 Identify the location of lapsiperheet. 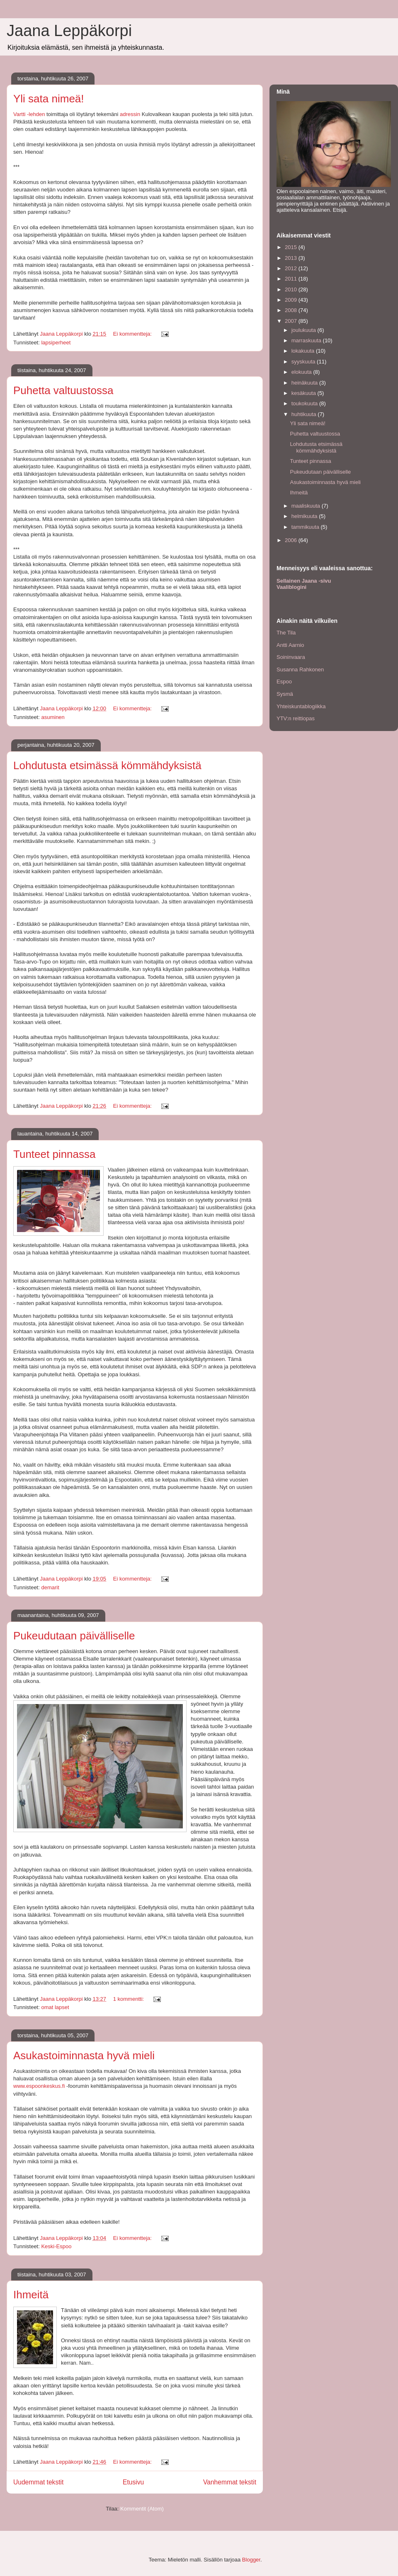
(55, 342).